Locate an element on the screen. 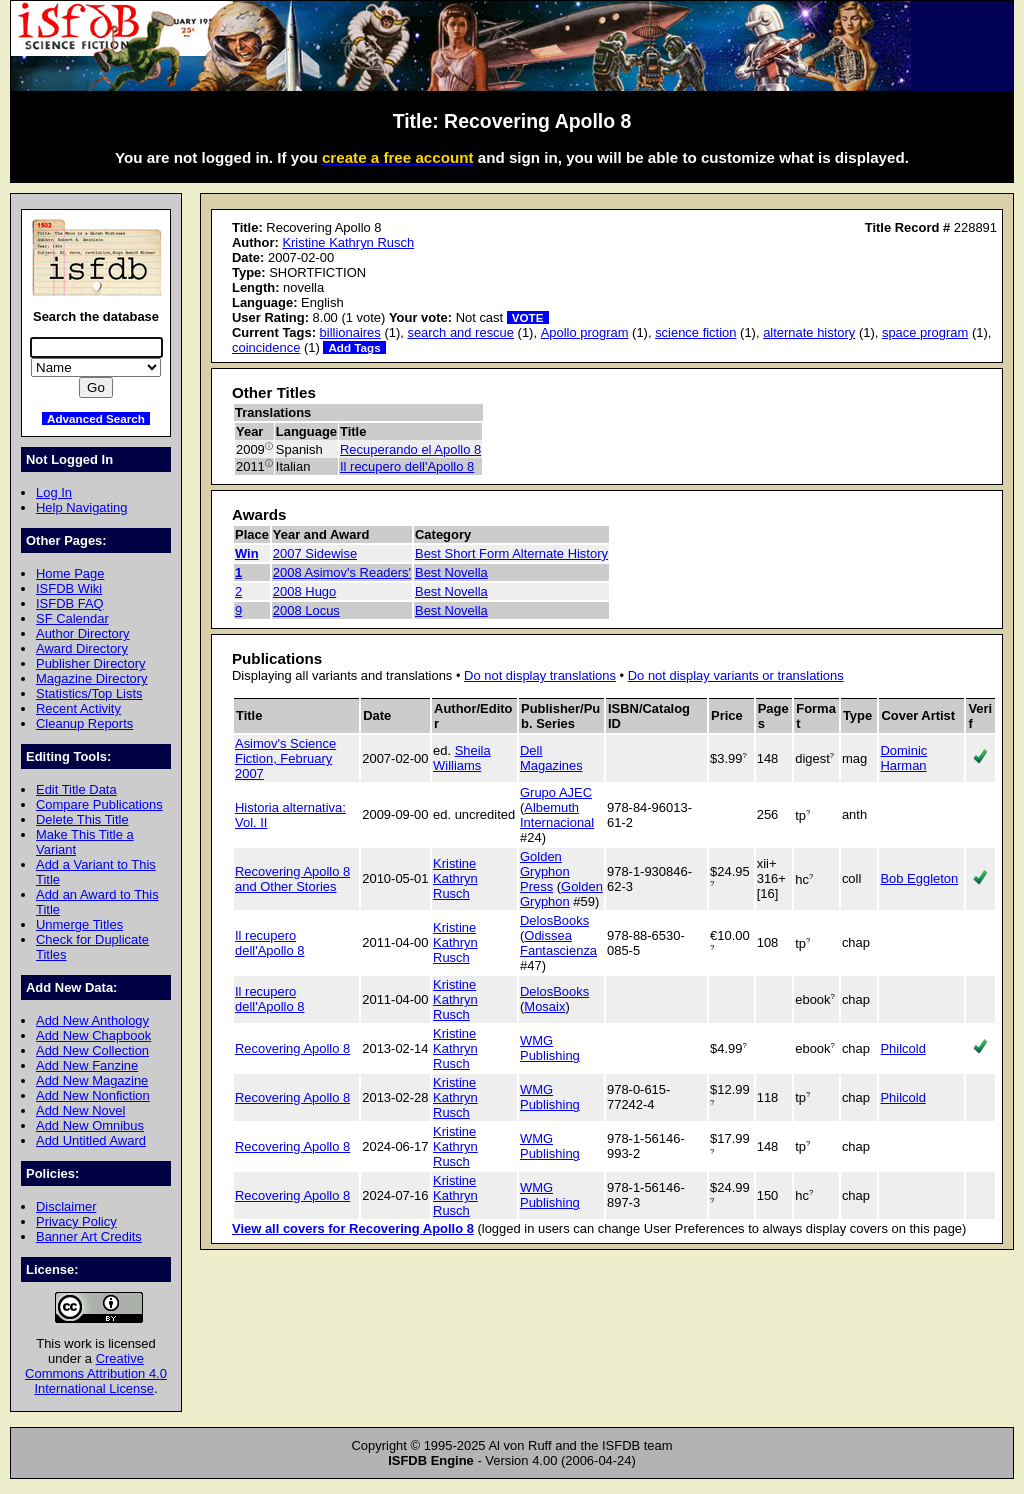  Edit Title Data is located at coordinates (76, 789).